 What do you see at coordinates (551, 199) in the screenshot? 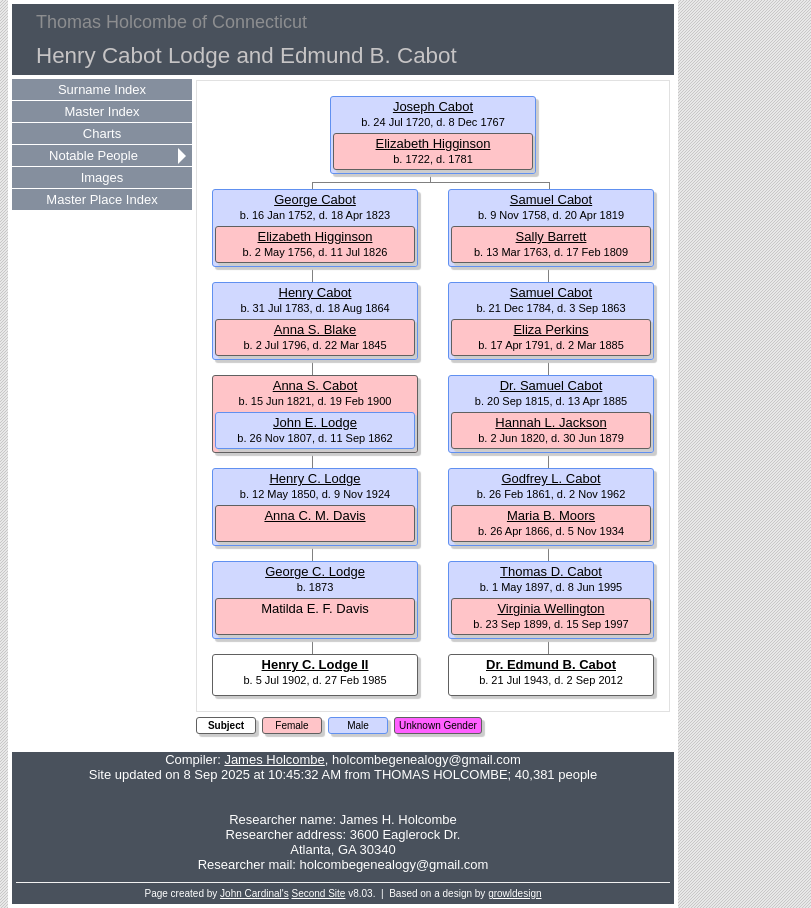
I see `Samuel Cabot` at bounding box center [551, 199].